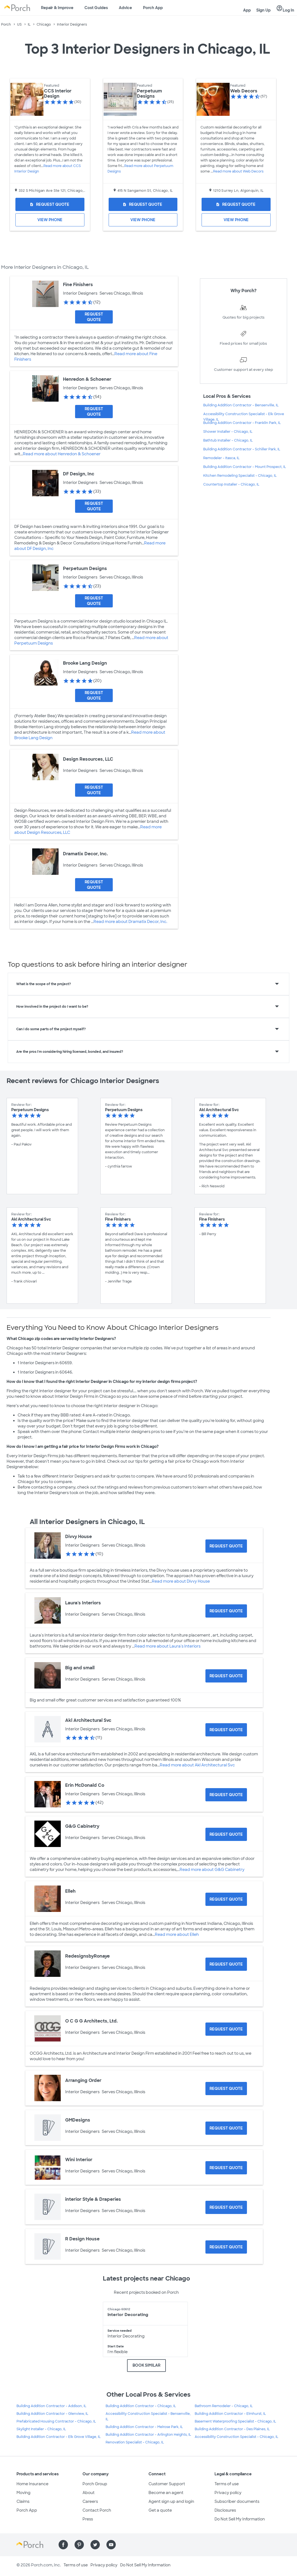  Describe the element at coordinates (94, 317) in the screenshot. I see `[Request Quote for Fine Finishers]` at that location.